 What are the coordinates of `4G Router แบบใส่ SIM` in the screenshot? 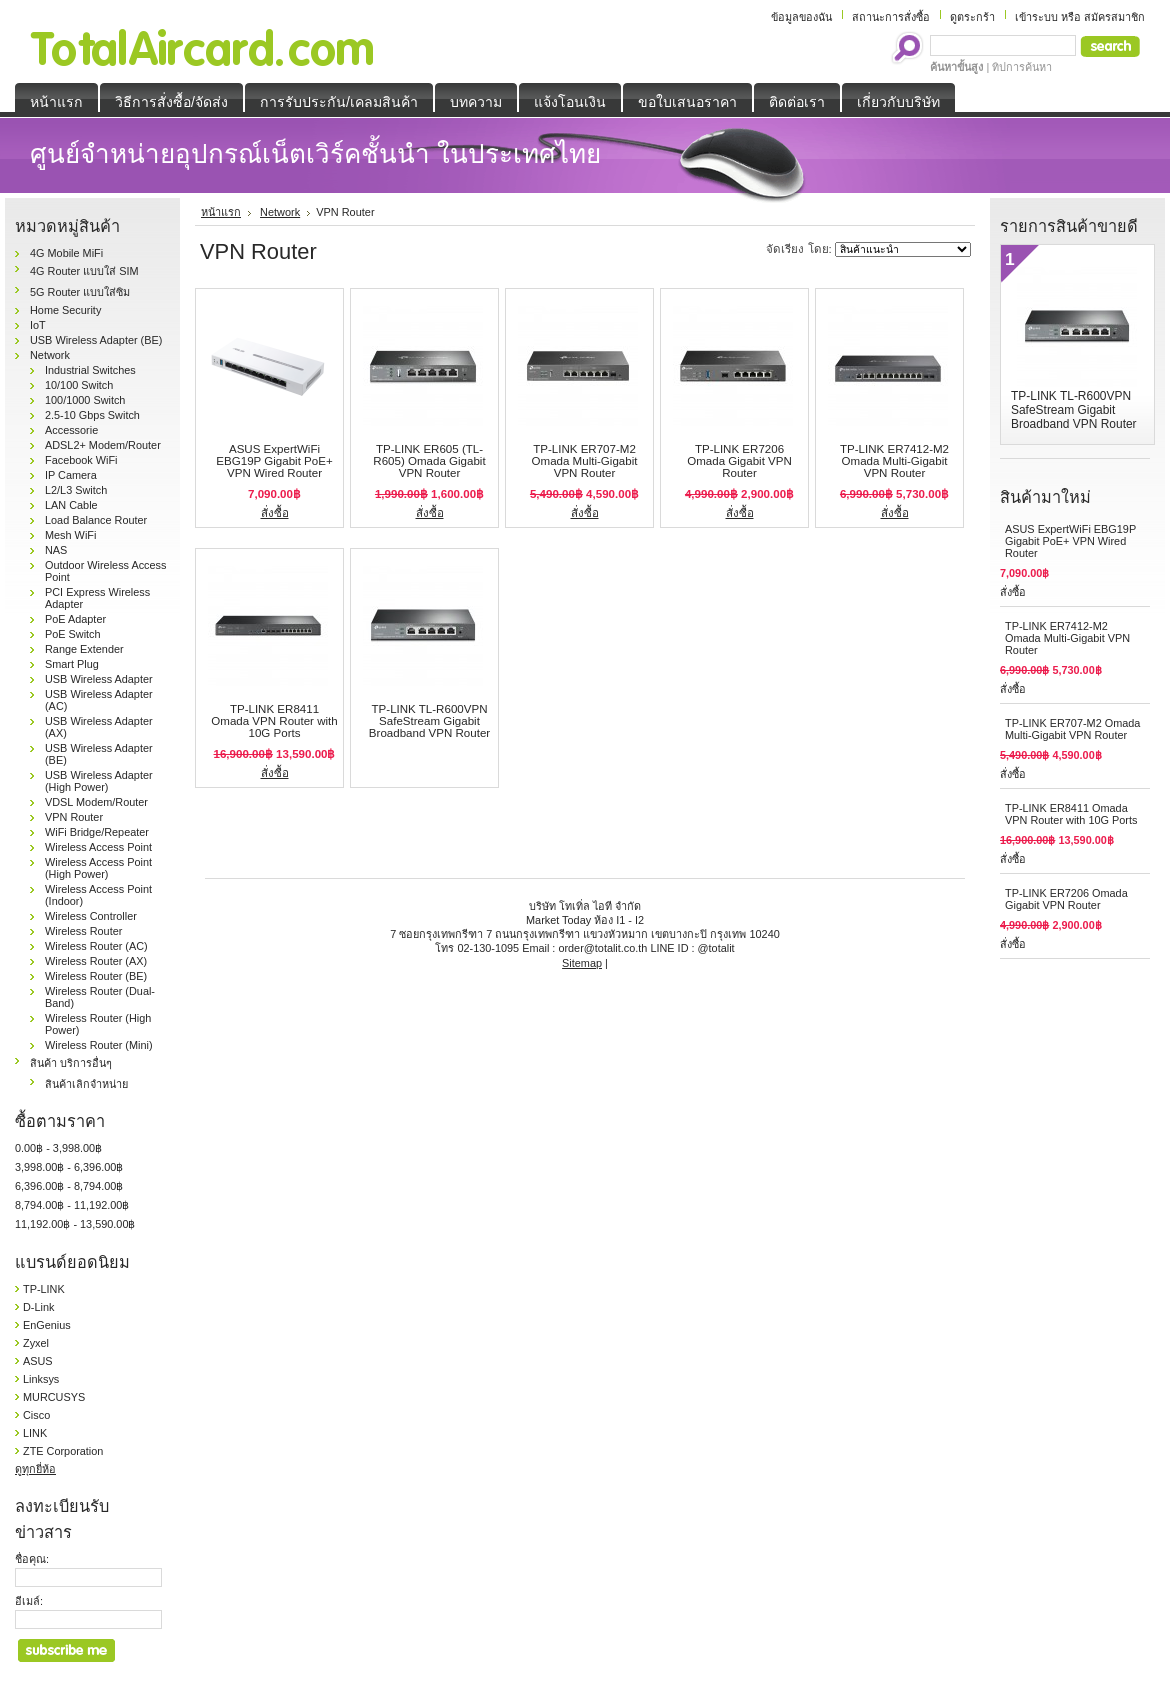 It's located at (84, 271).